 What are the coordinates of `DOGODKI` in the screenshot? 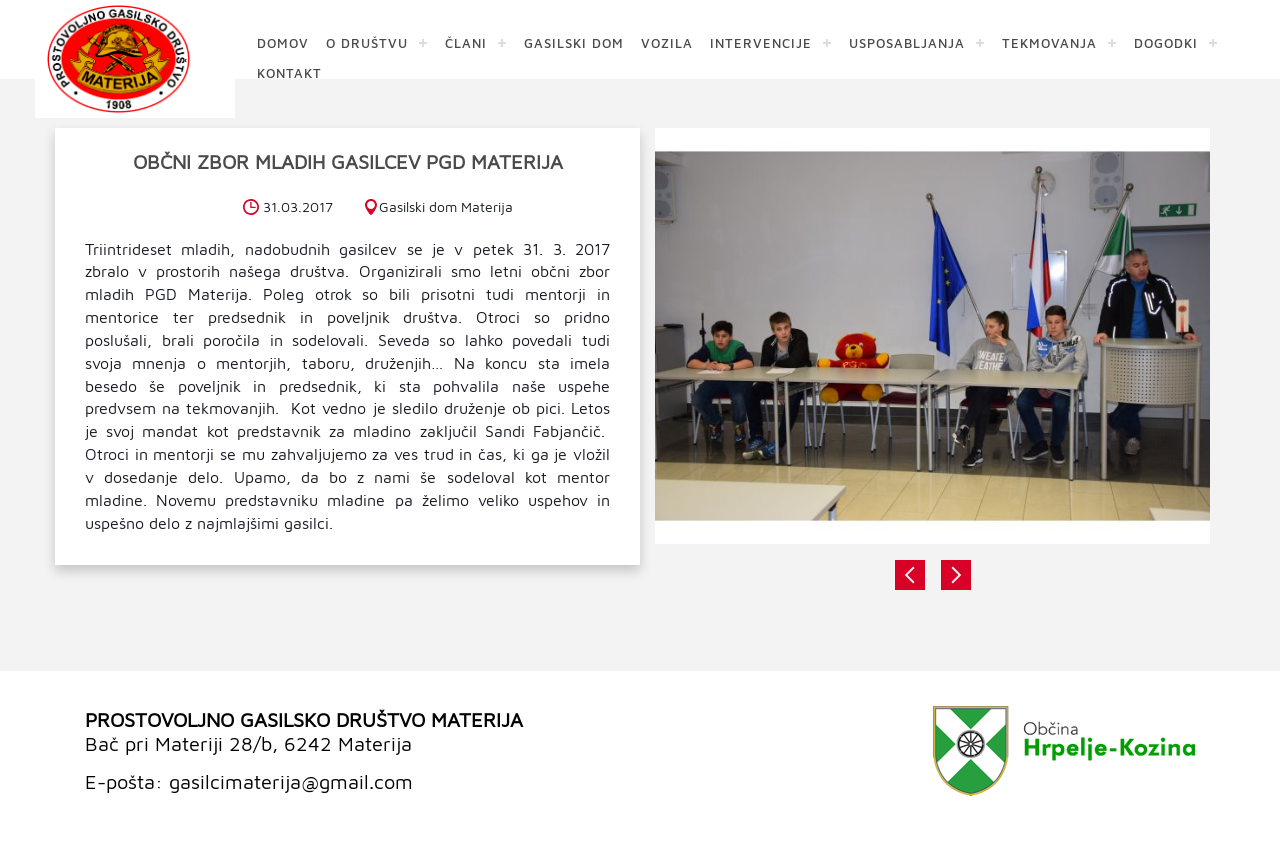 It's located at (1166, 42).